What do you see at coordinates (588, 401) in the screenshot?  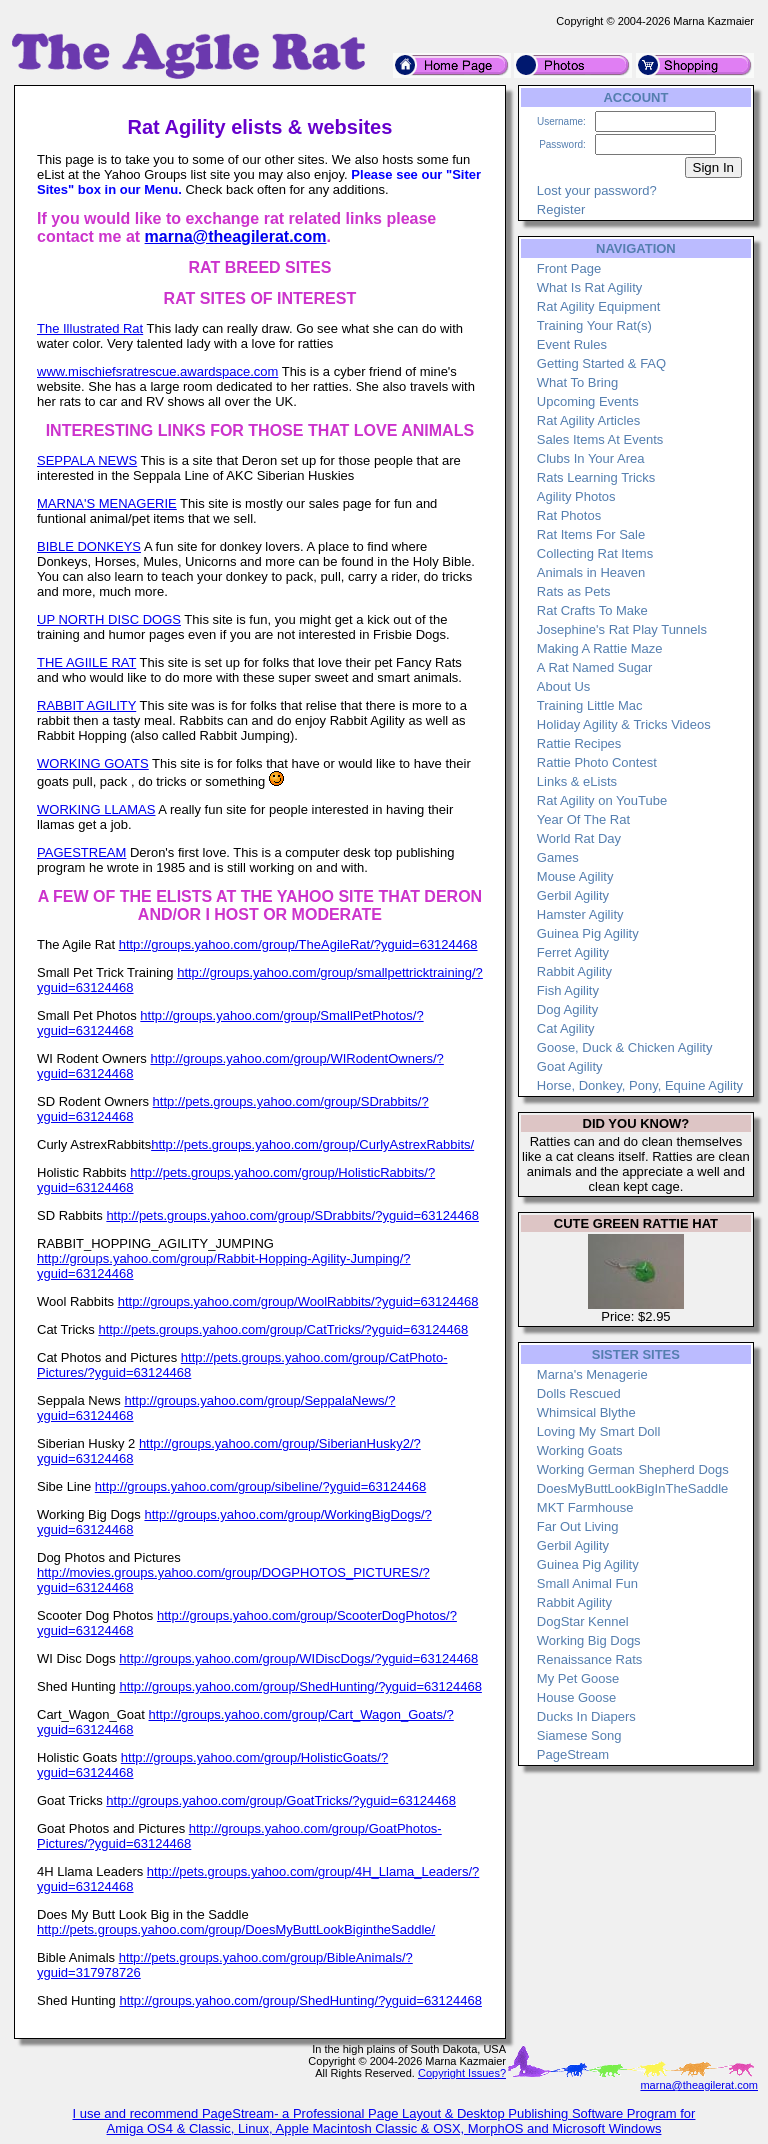 I see `Upcoming Events` at bounding box center [588, 401].